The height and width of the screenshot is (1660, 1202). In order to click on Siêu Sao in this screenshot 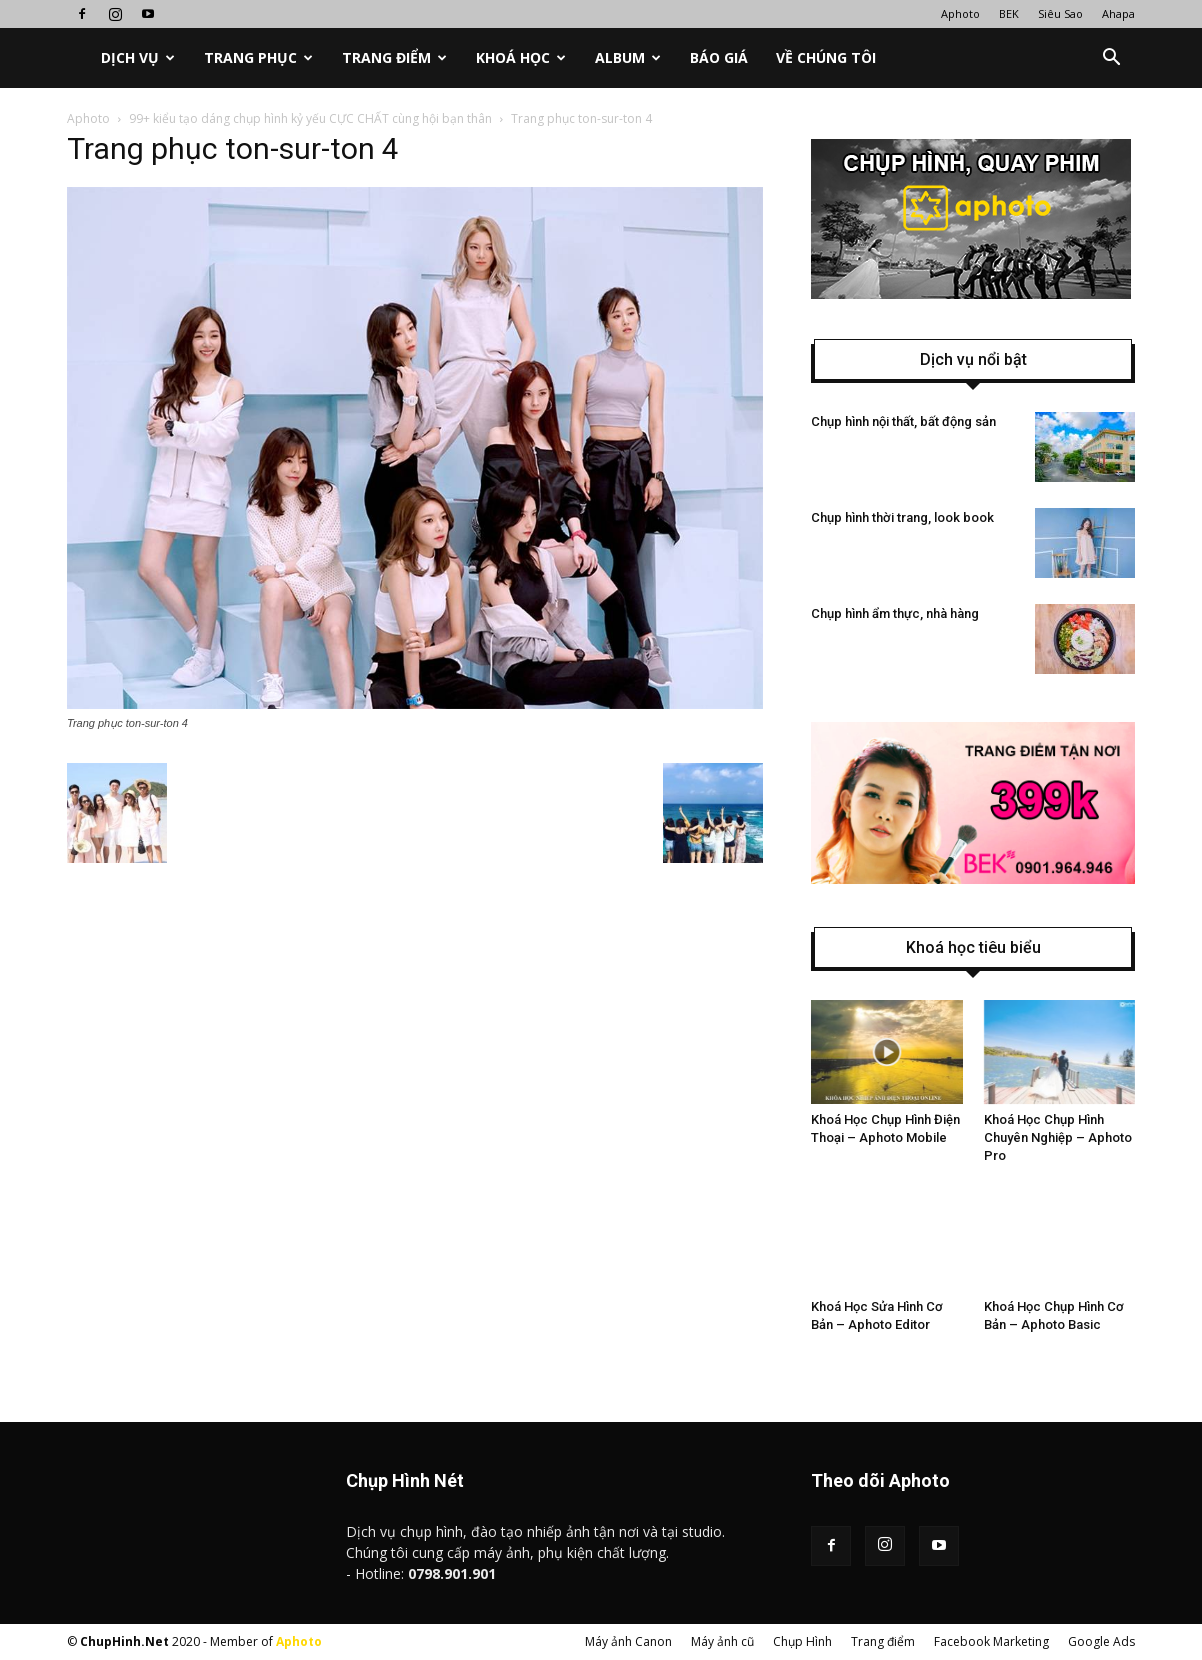, I will do `click(1060, 13)`.